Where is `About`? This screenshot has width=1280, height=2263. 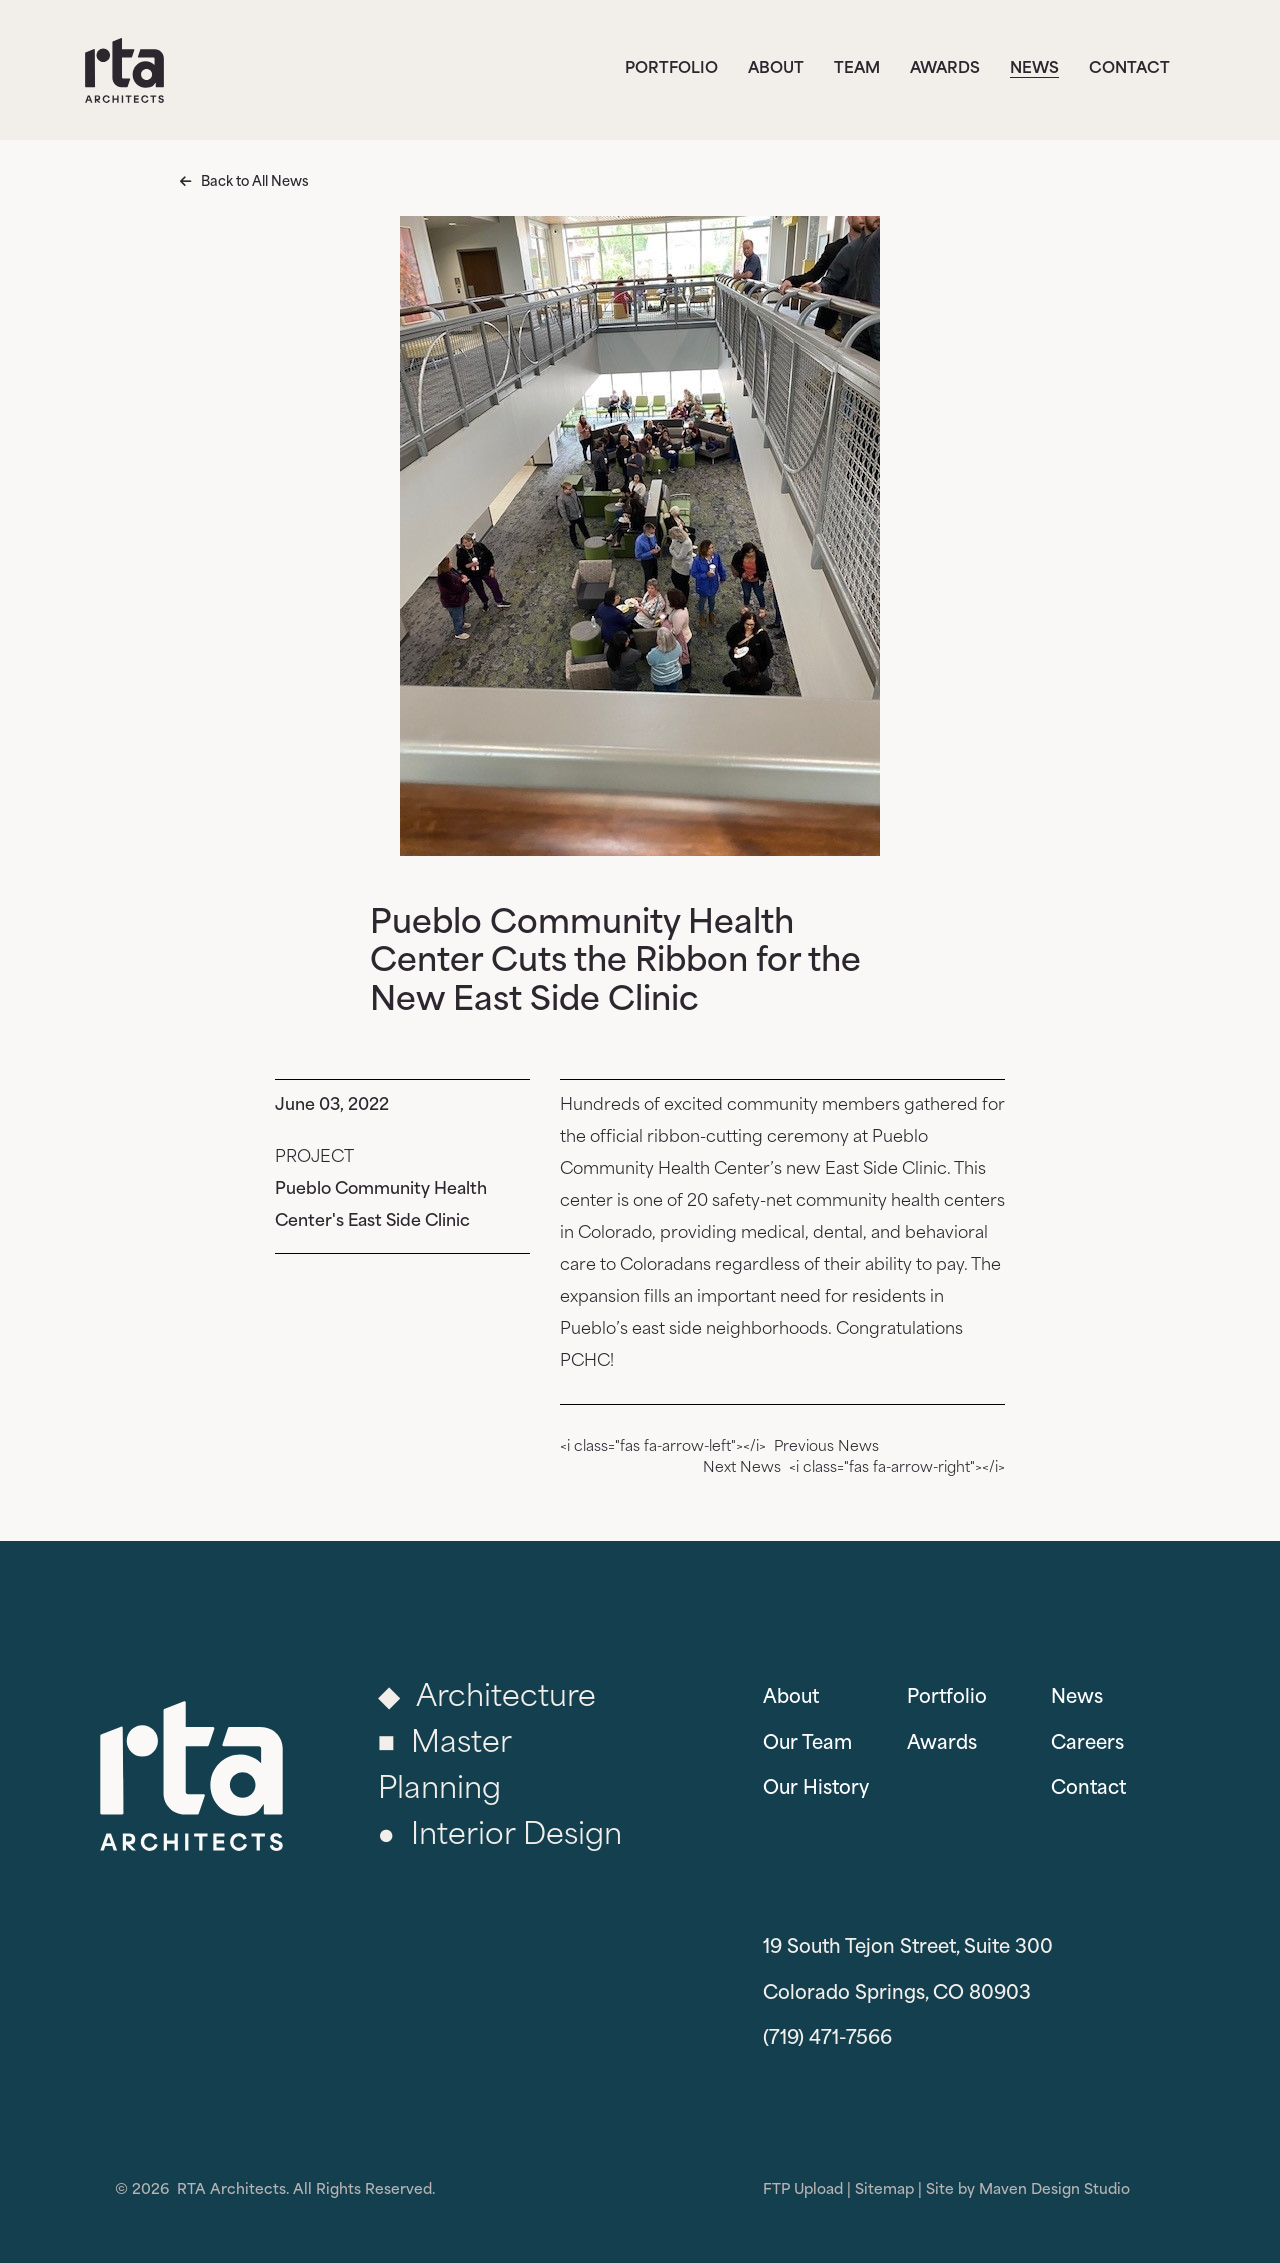
About is located at coordinates (776, 69).